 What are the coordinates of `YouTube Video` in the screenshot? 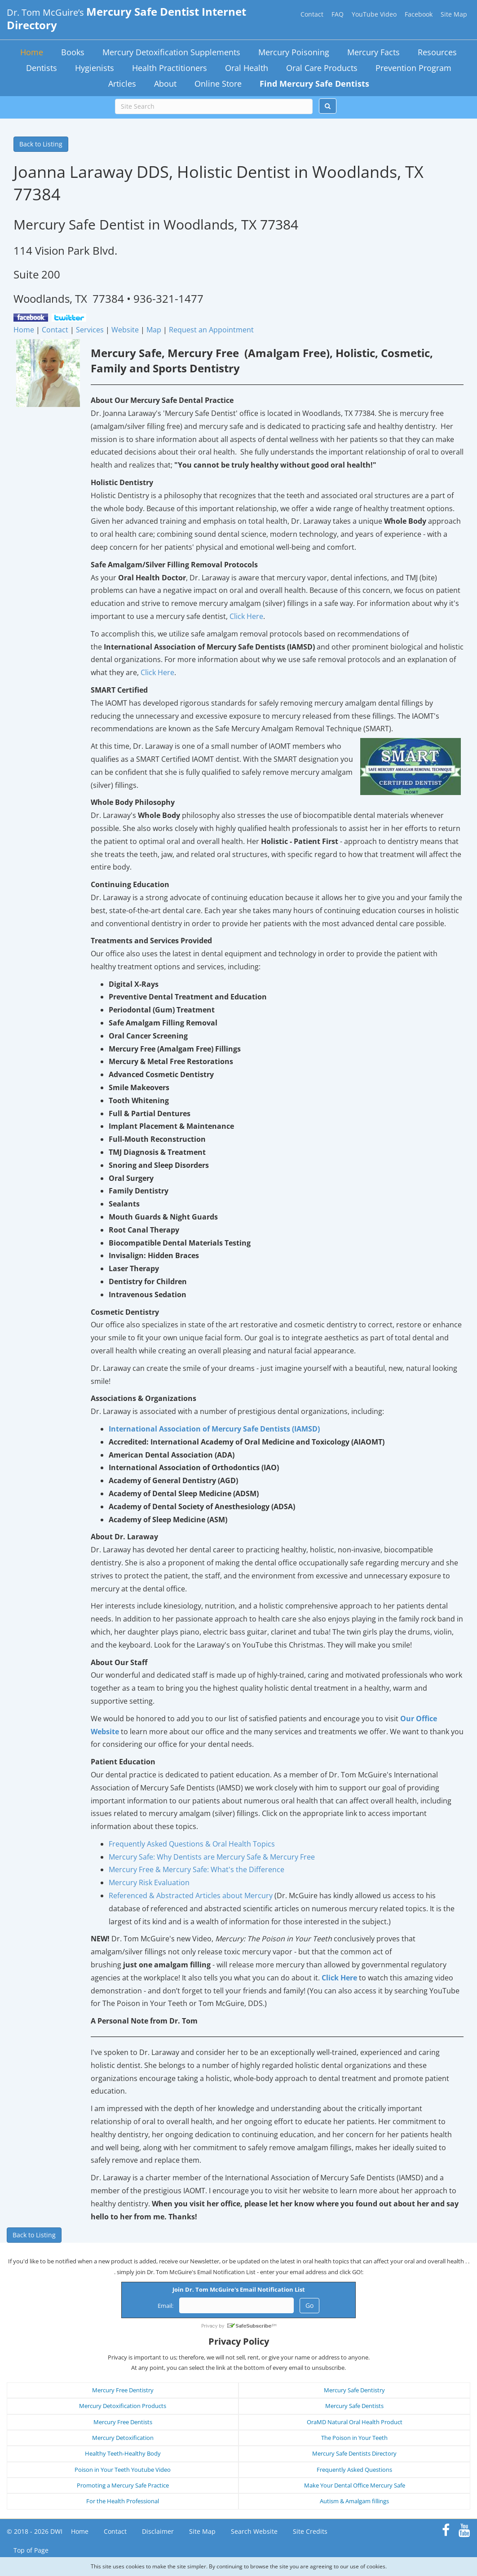 It's located at (374, 14).